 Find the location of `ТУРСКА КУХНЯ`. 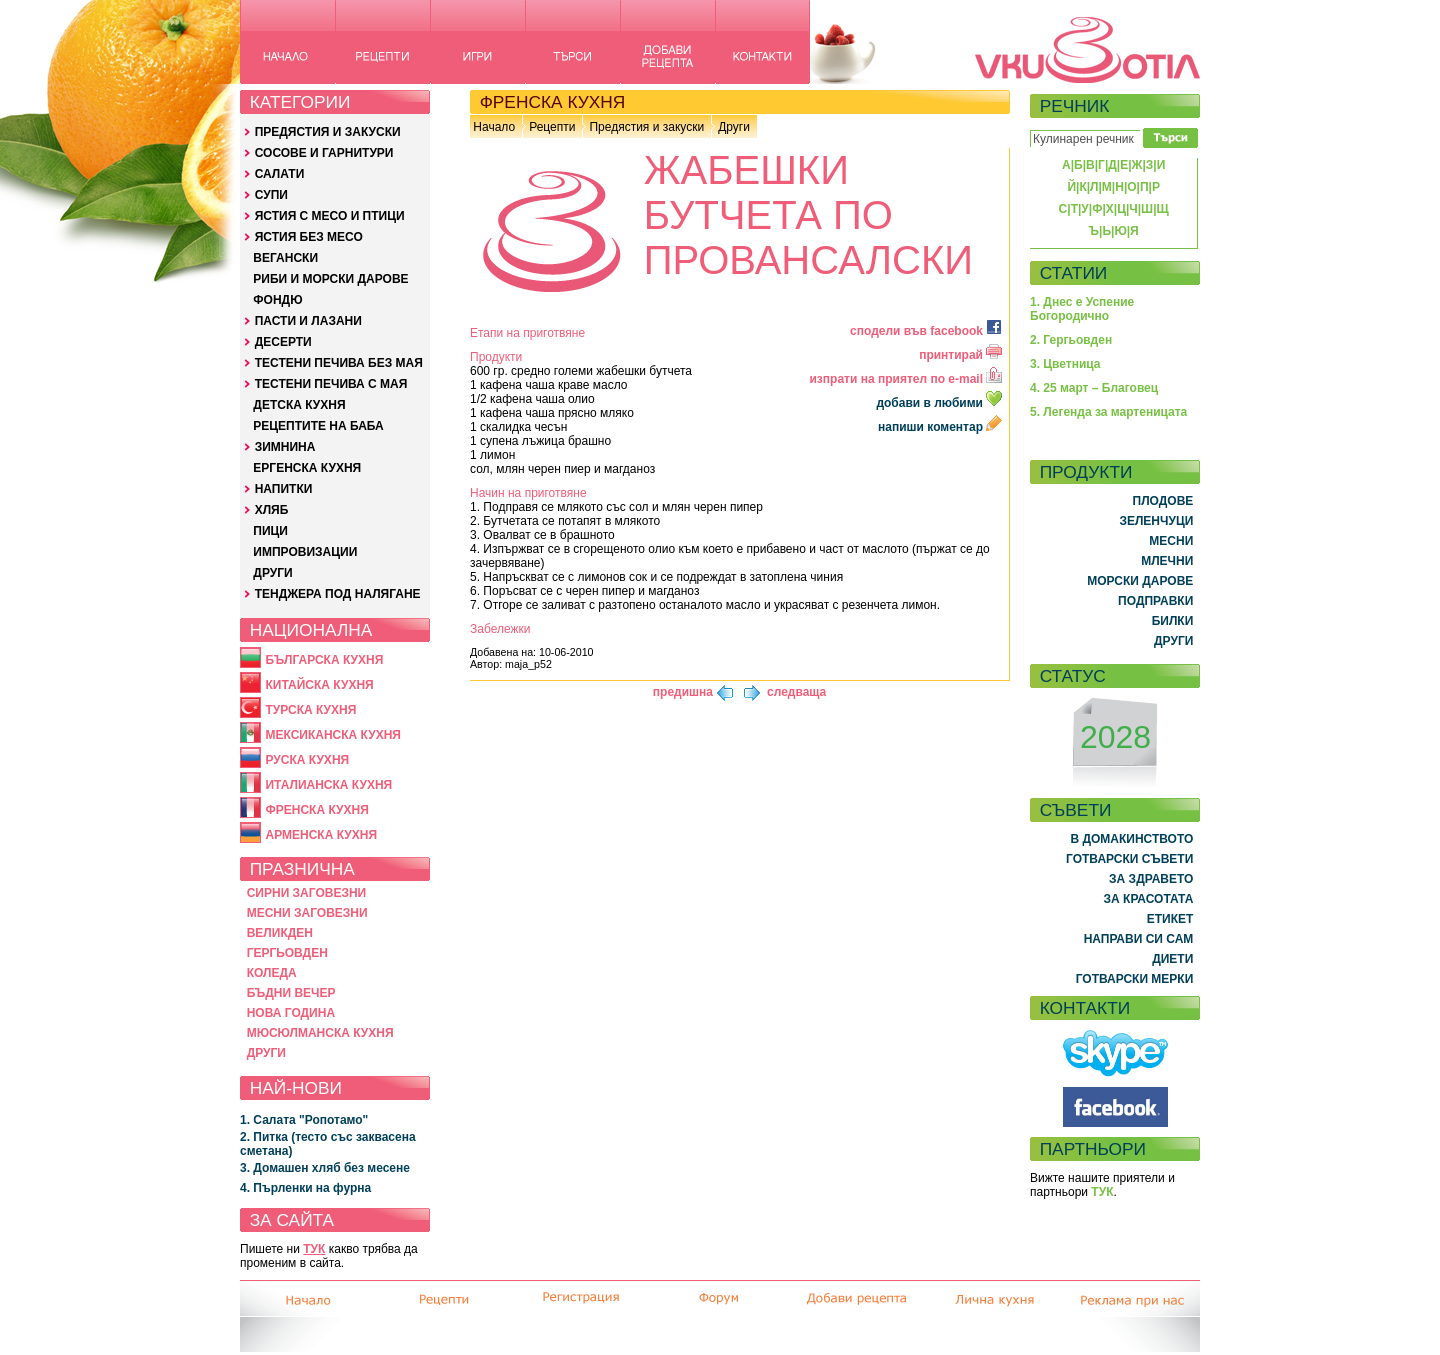

ТУРСКА КУХНЯ is located at coordinates (310, 710).